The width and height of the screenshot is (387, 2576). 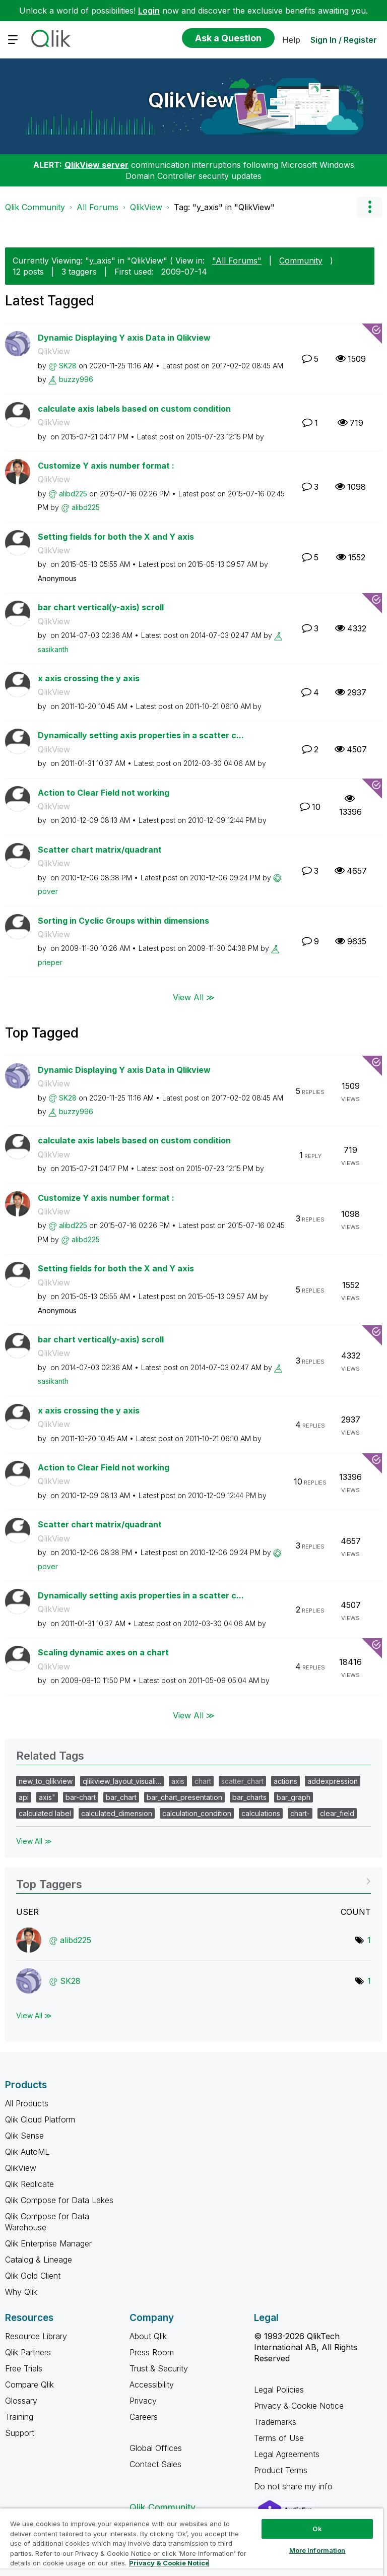 I want to click on Global Offices, so click(x=156, y=2448).